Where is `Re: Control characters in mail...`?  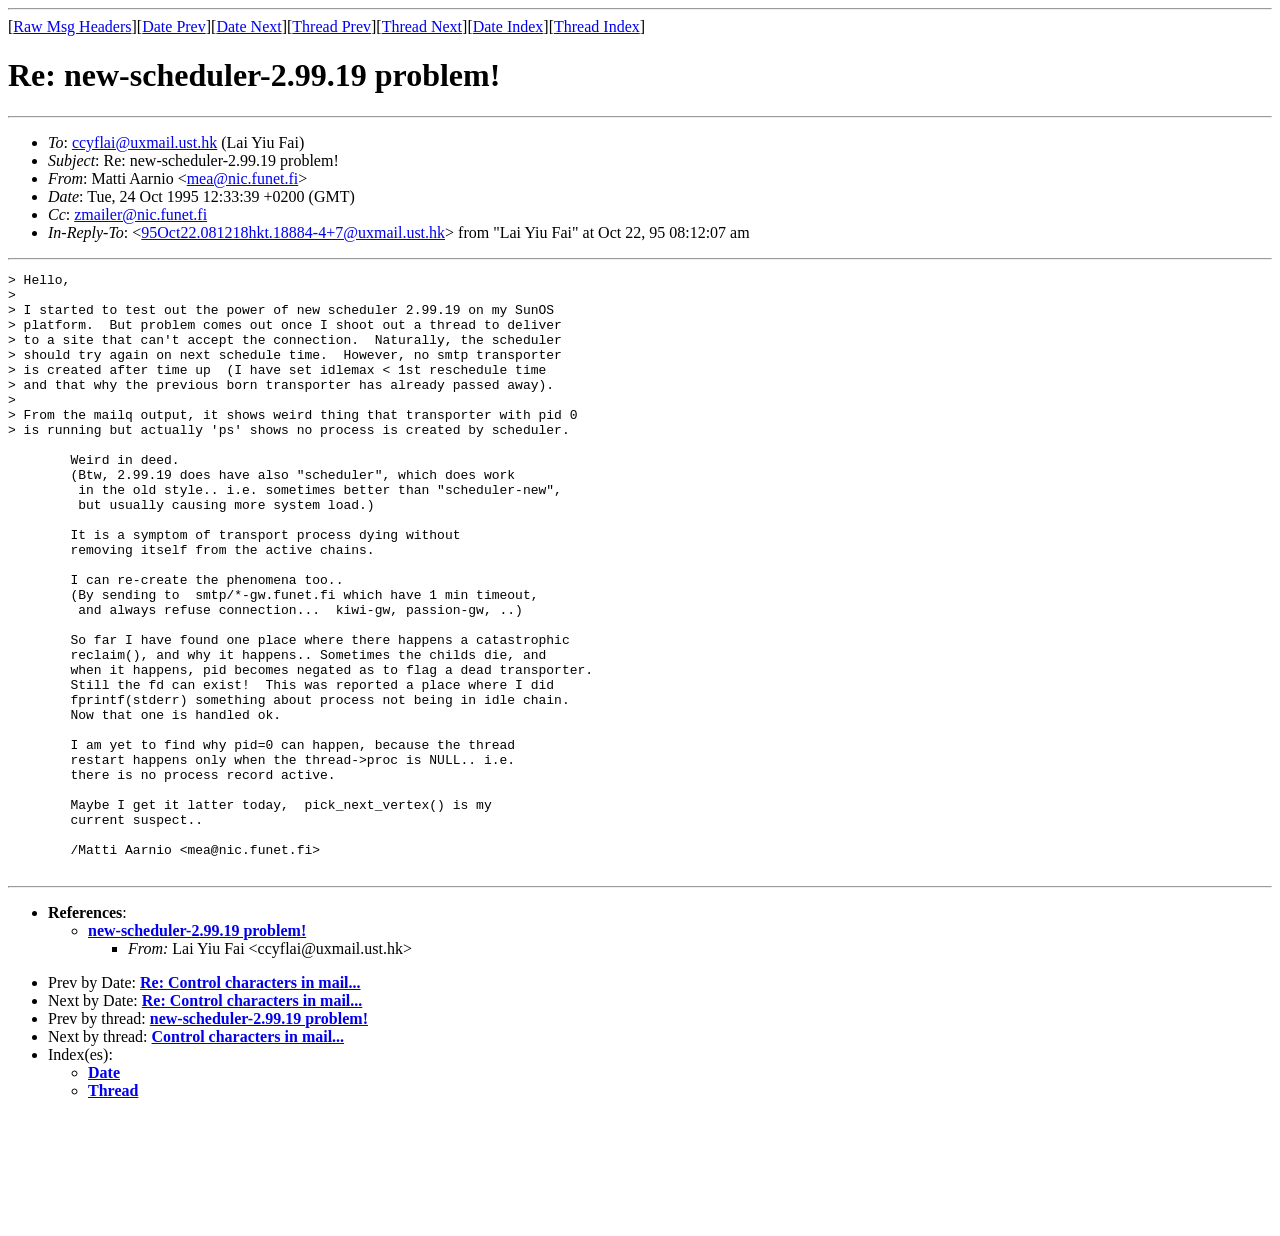
Re: Control characters in mail... is located at coordinates (250, 1102).